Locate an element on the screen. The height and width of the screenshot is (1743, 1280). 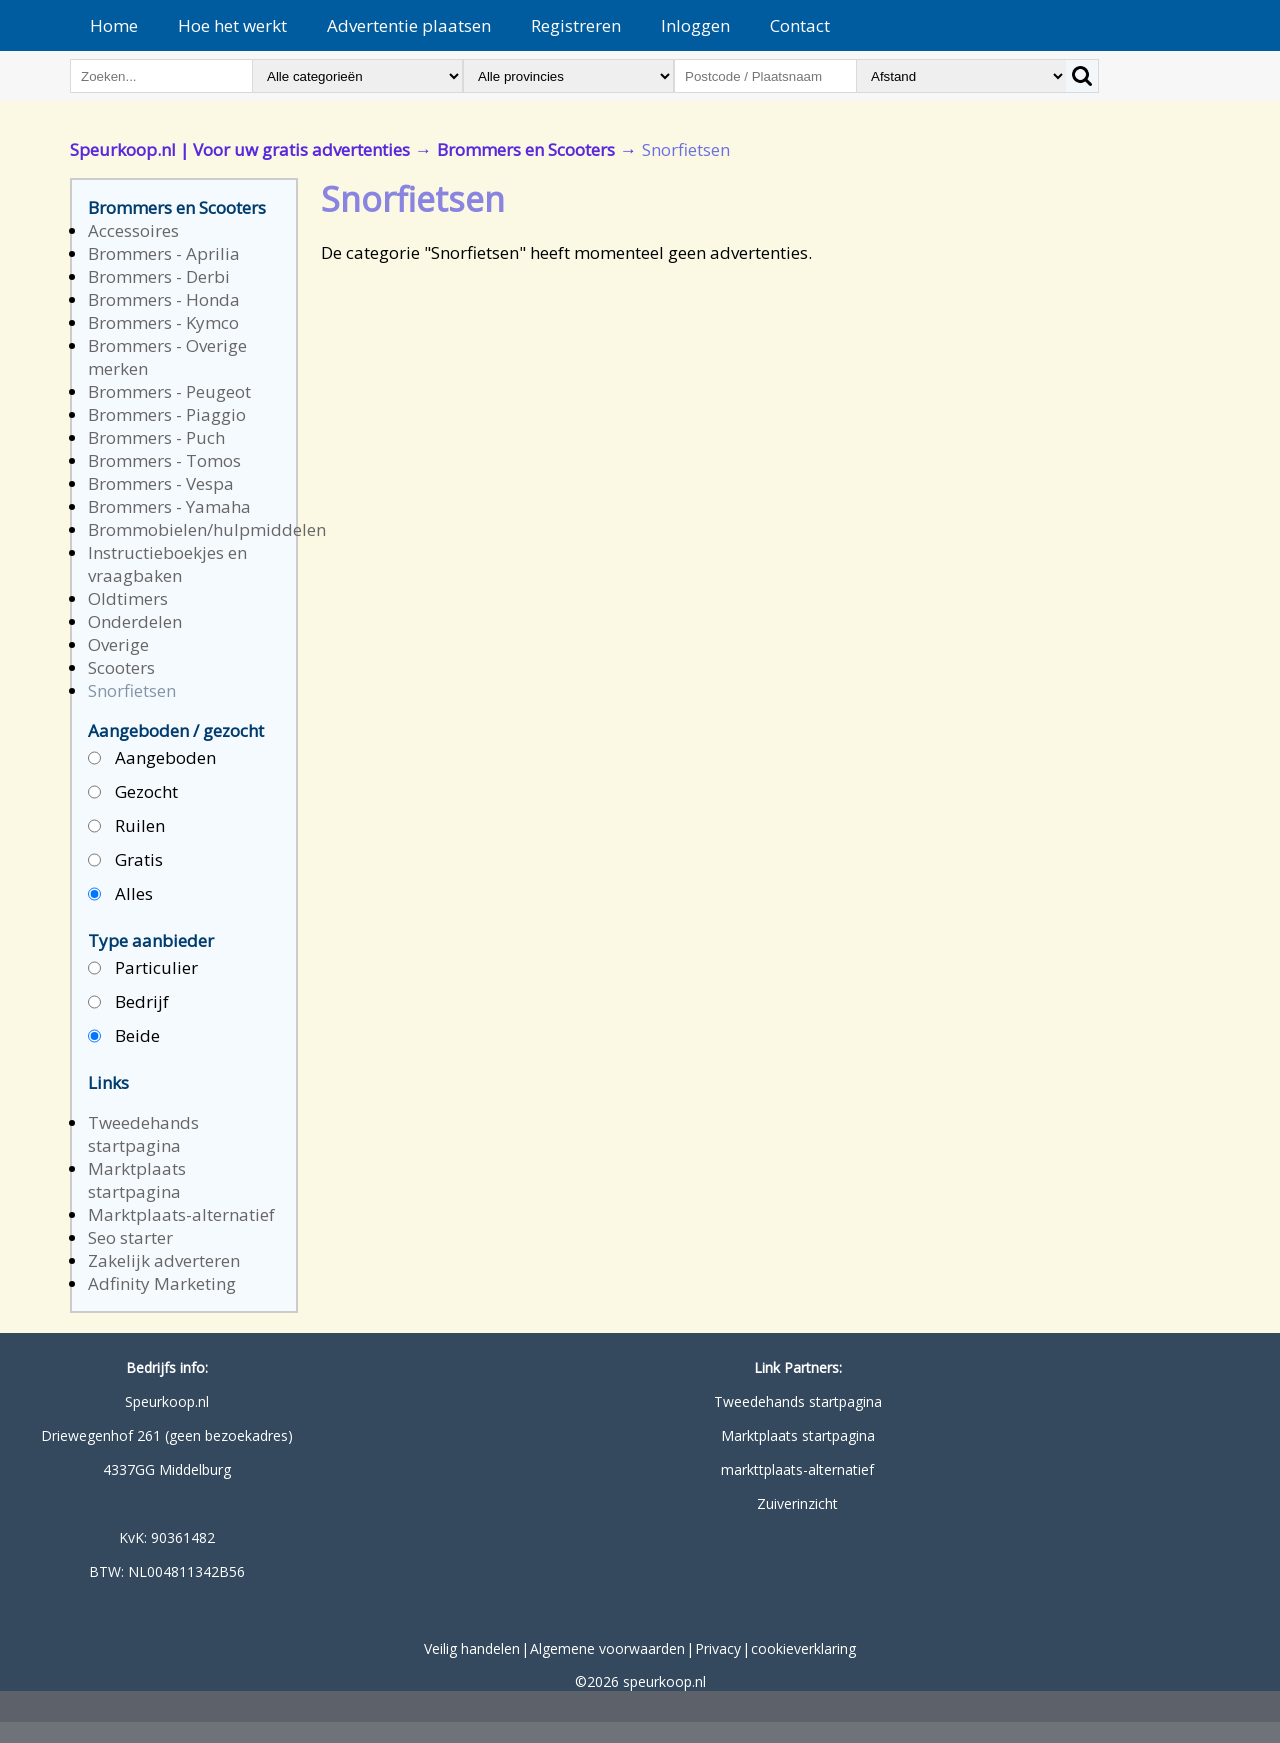
Brommers - Derbi is located at coordinates (159, 276).